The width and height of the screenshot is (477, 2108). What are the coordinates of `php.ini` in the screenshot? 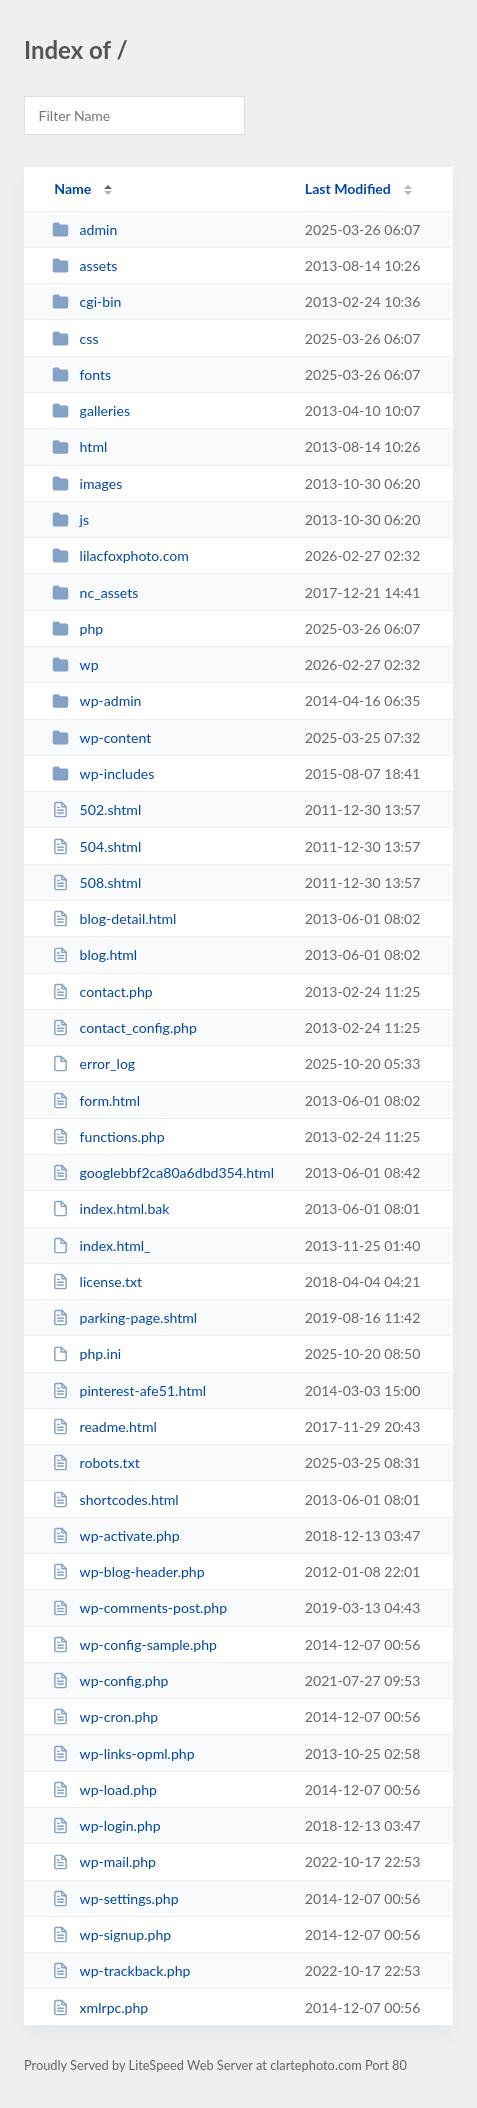 It's located at (86, 1353).